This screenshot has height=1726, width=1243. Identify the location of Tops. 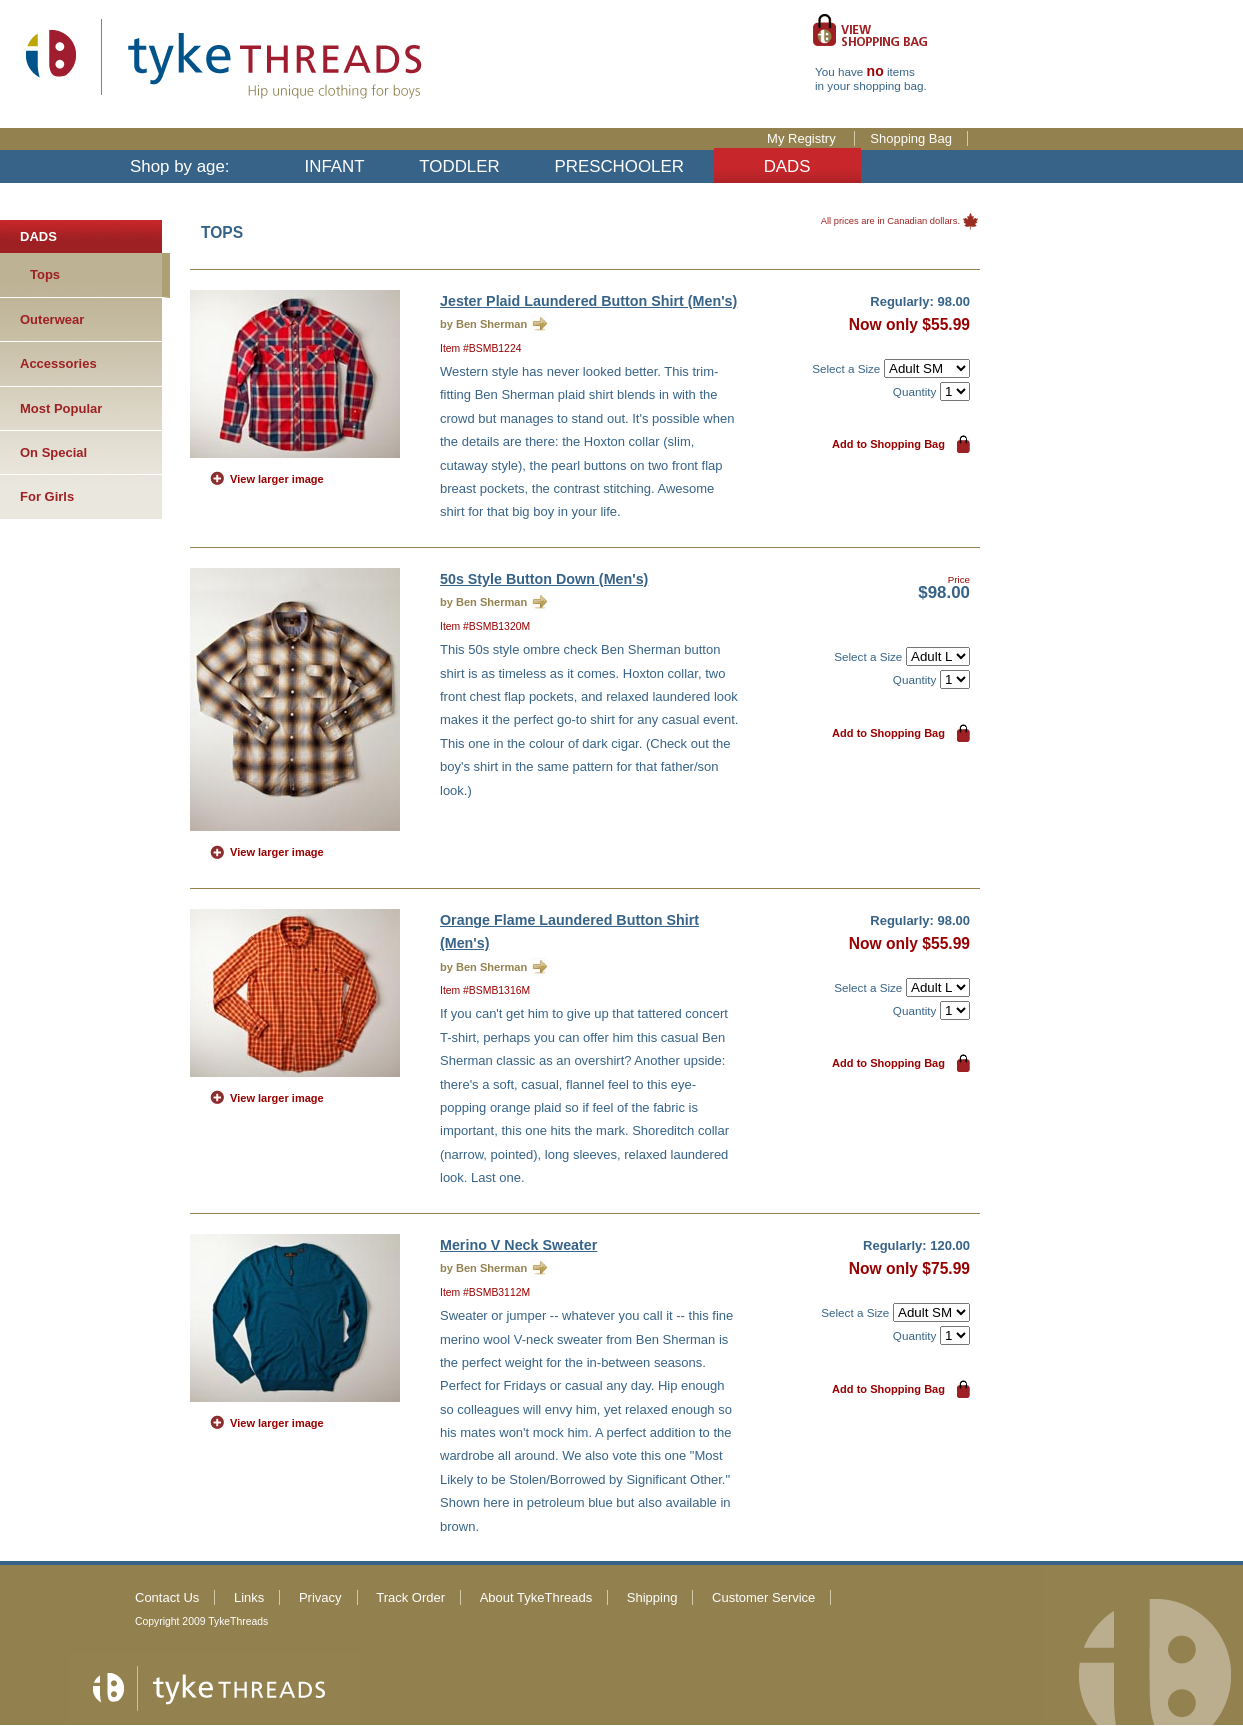
(45, 274).